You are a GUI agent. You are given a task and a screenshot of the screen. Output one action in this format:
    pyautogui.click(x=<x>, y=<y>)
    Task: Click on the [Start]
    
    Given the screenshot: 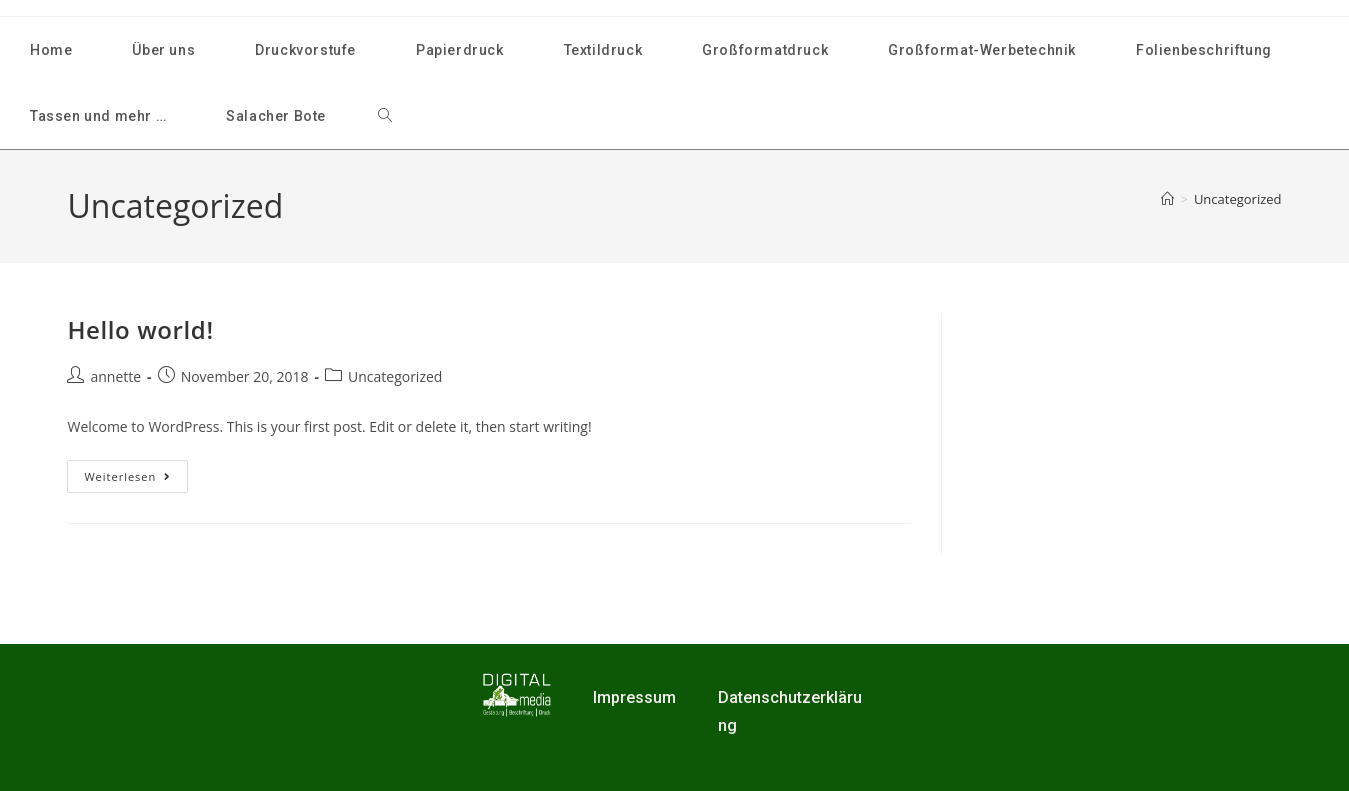 What is the action you would take?
    pyautogui.click(x=1167, y=199)
    